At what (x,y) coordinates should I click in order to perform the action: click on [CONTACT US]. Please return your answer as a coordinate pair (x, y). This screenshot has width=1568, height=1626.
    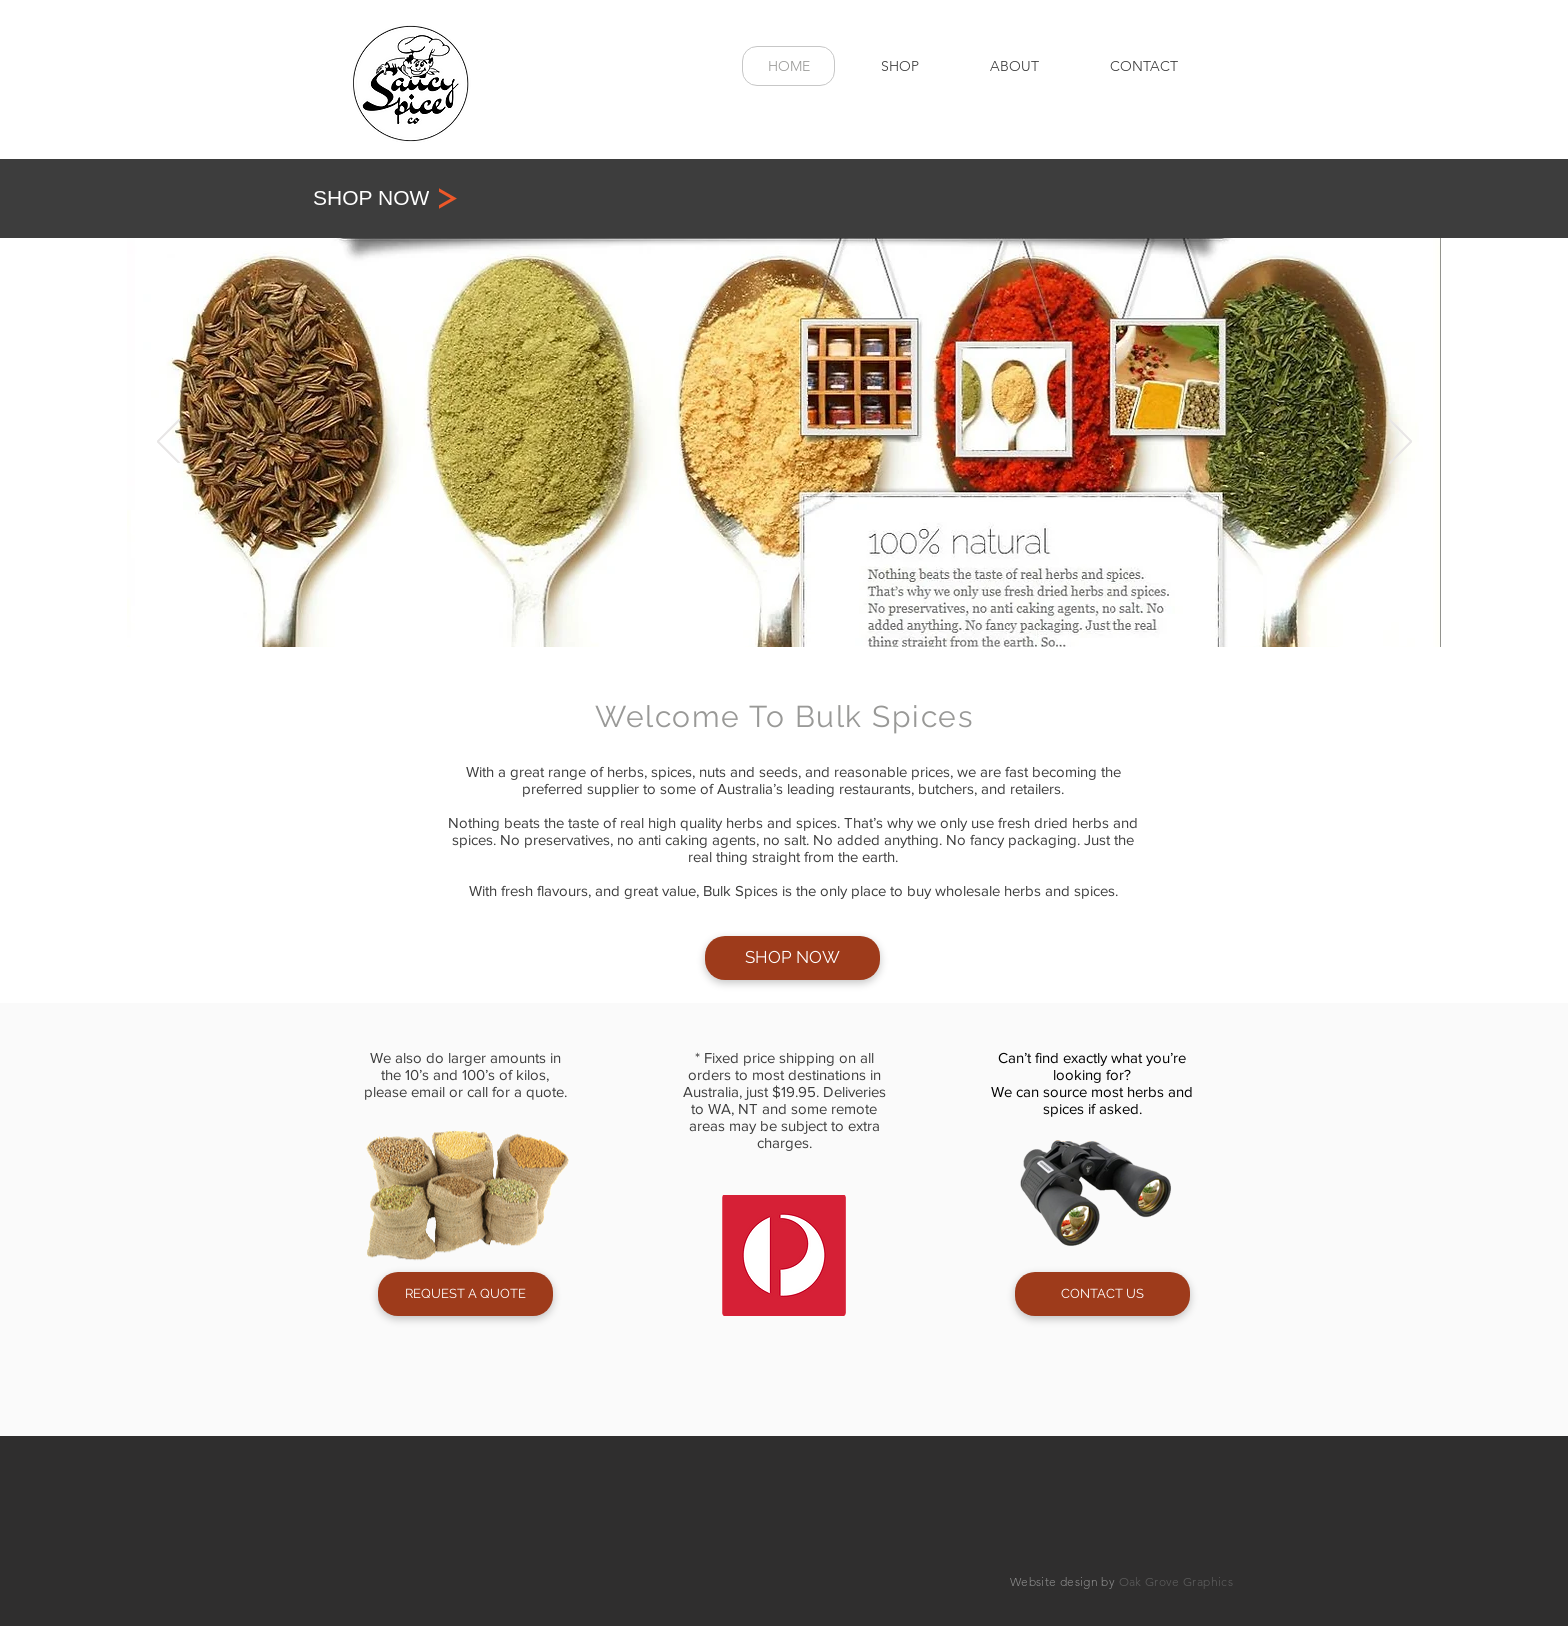
    Looking at the image, I should click on (1102, 1294).